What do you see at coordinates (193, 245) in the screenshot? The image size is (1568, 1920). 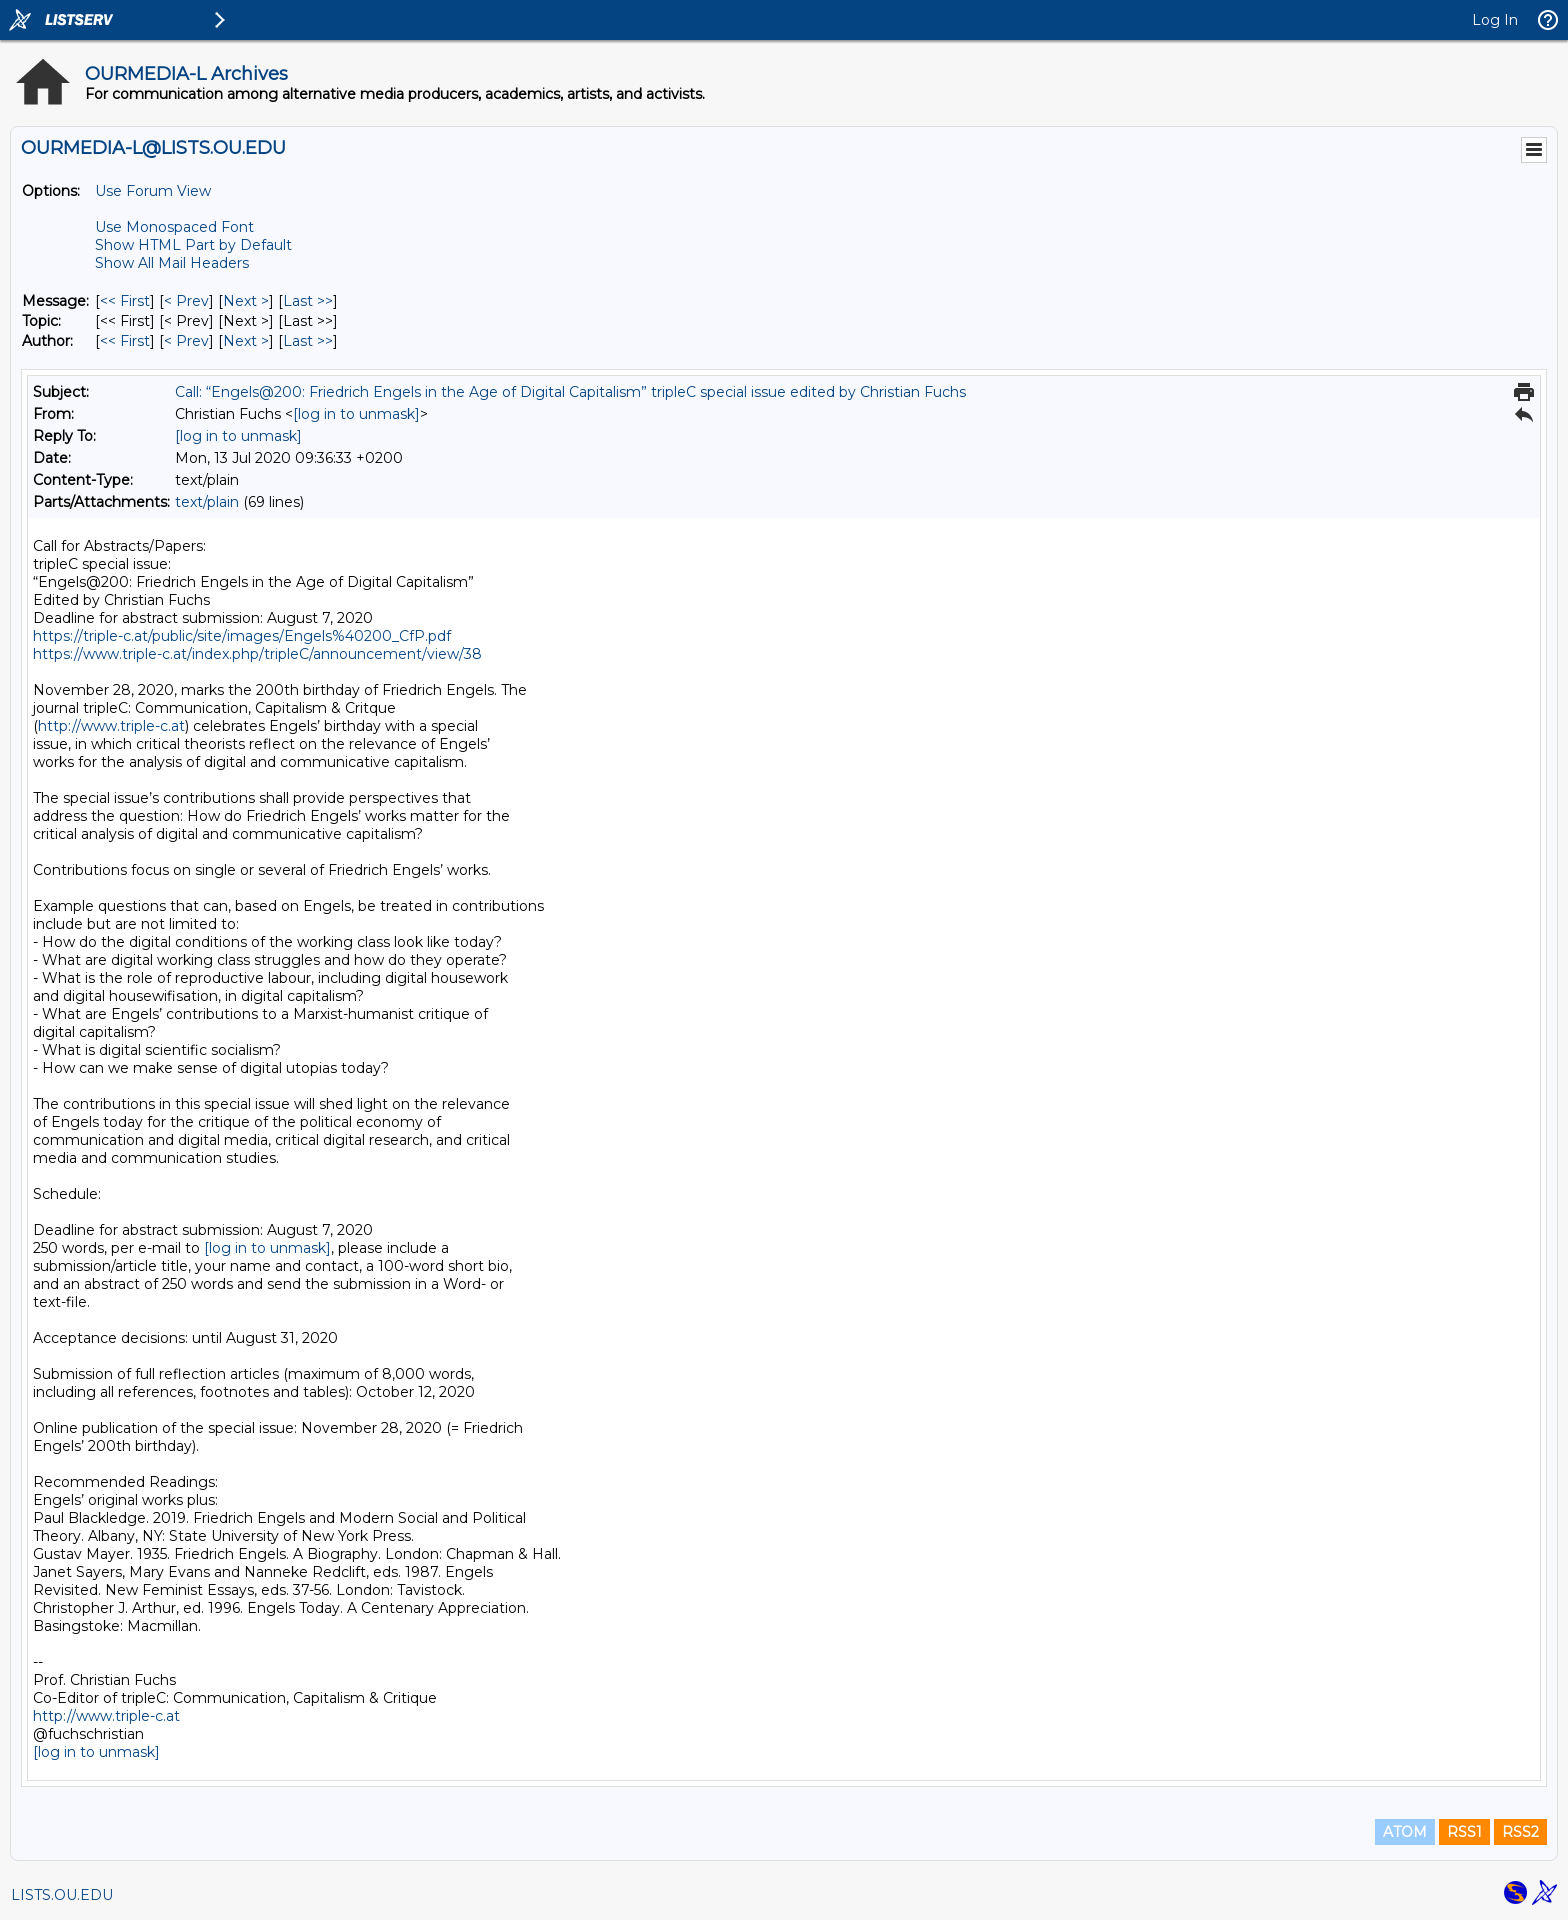 I see `Show HTML Part by Default` at bounding box center [193, 245].